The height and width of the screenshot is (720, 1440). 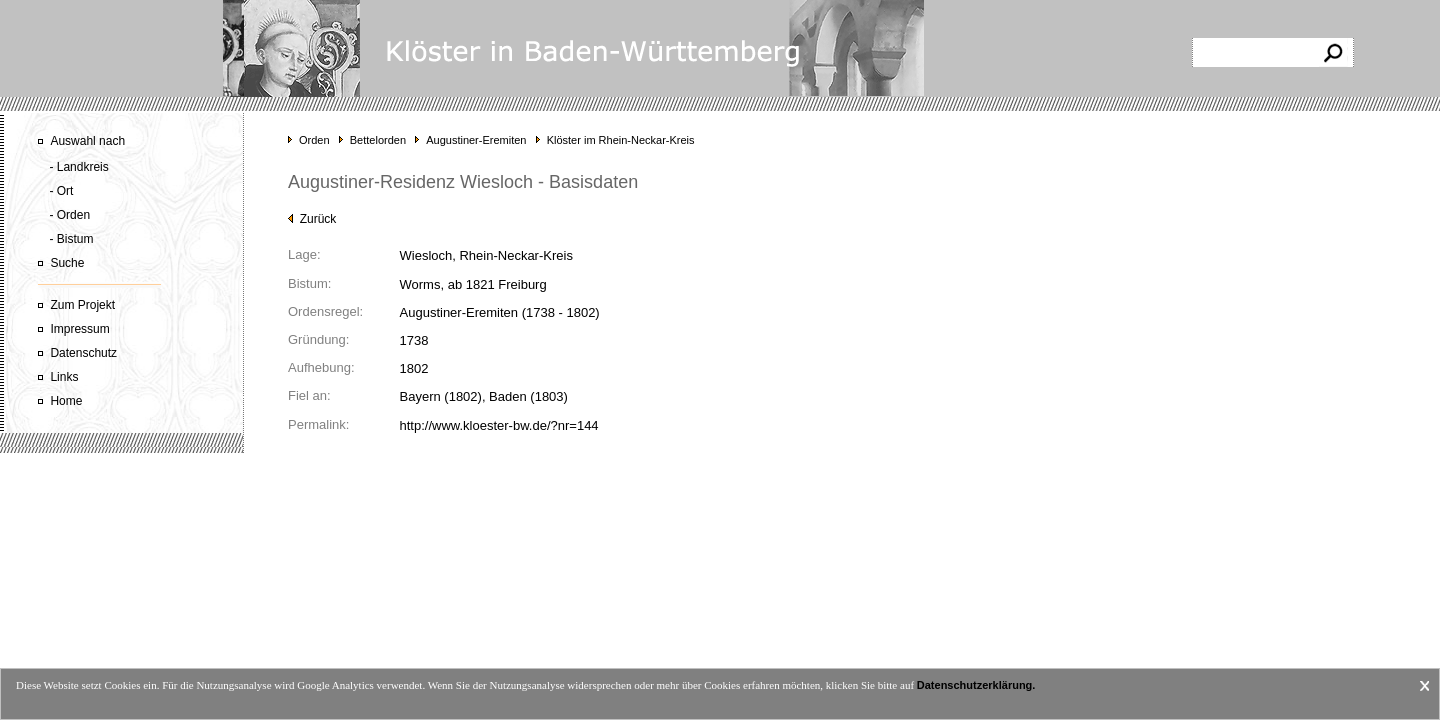 What do you see at coordinates (314, 140) in the screenshot?
I see `Orden` at bounding box center [314, 140].